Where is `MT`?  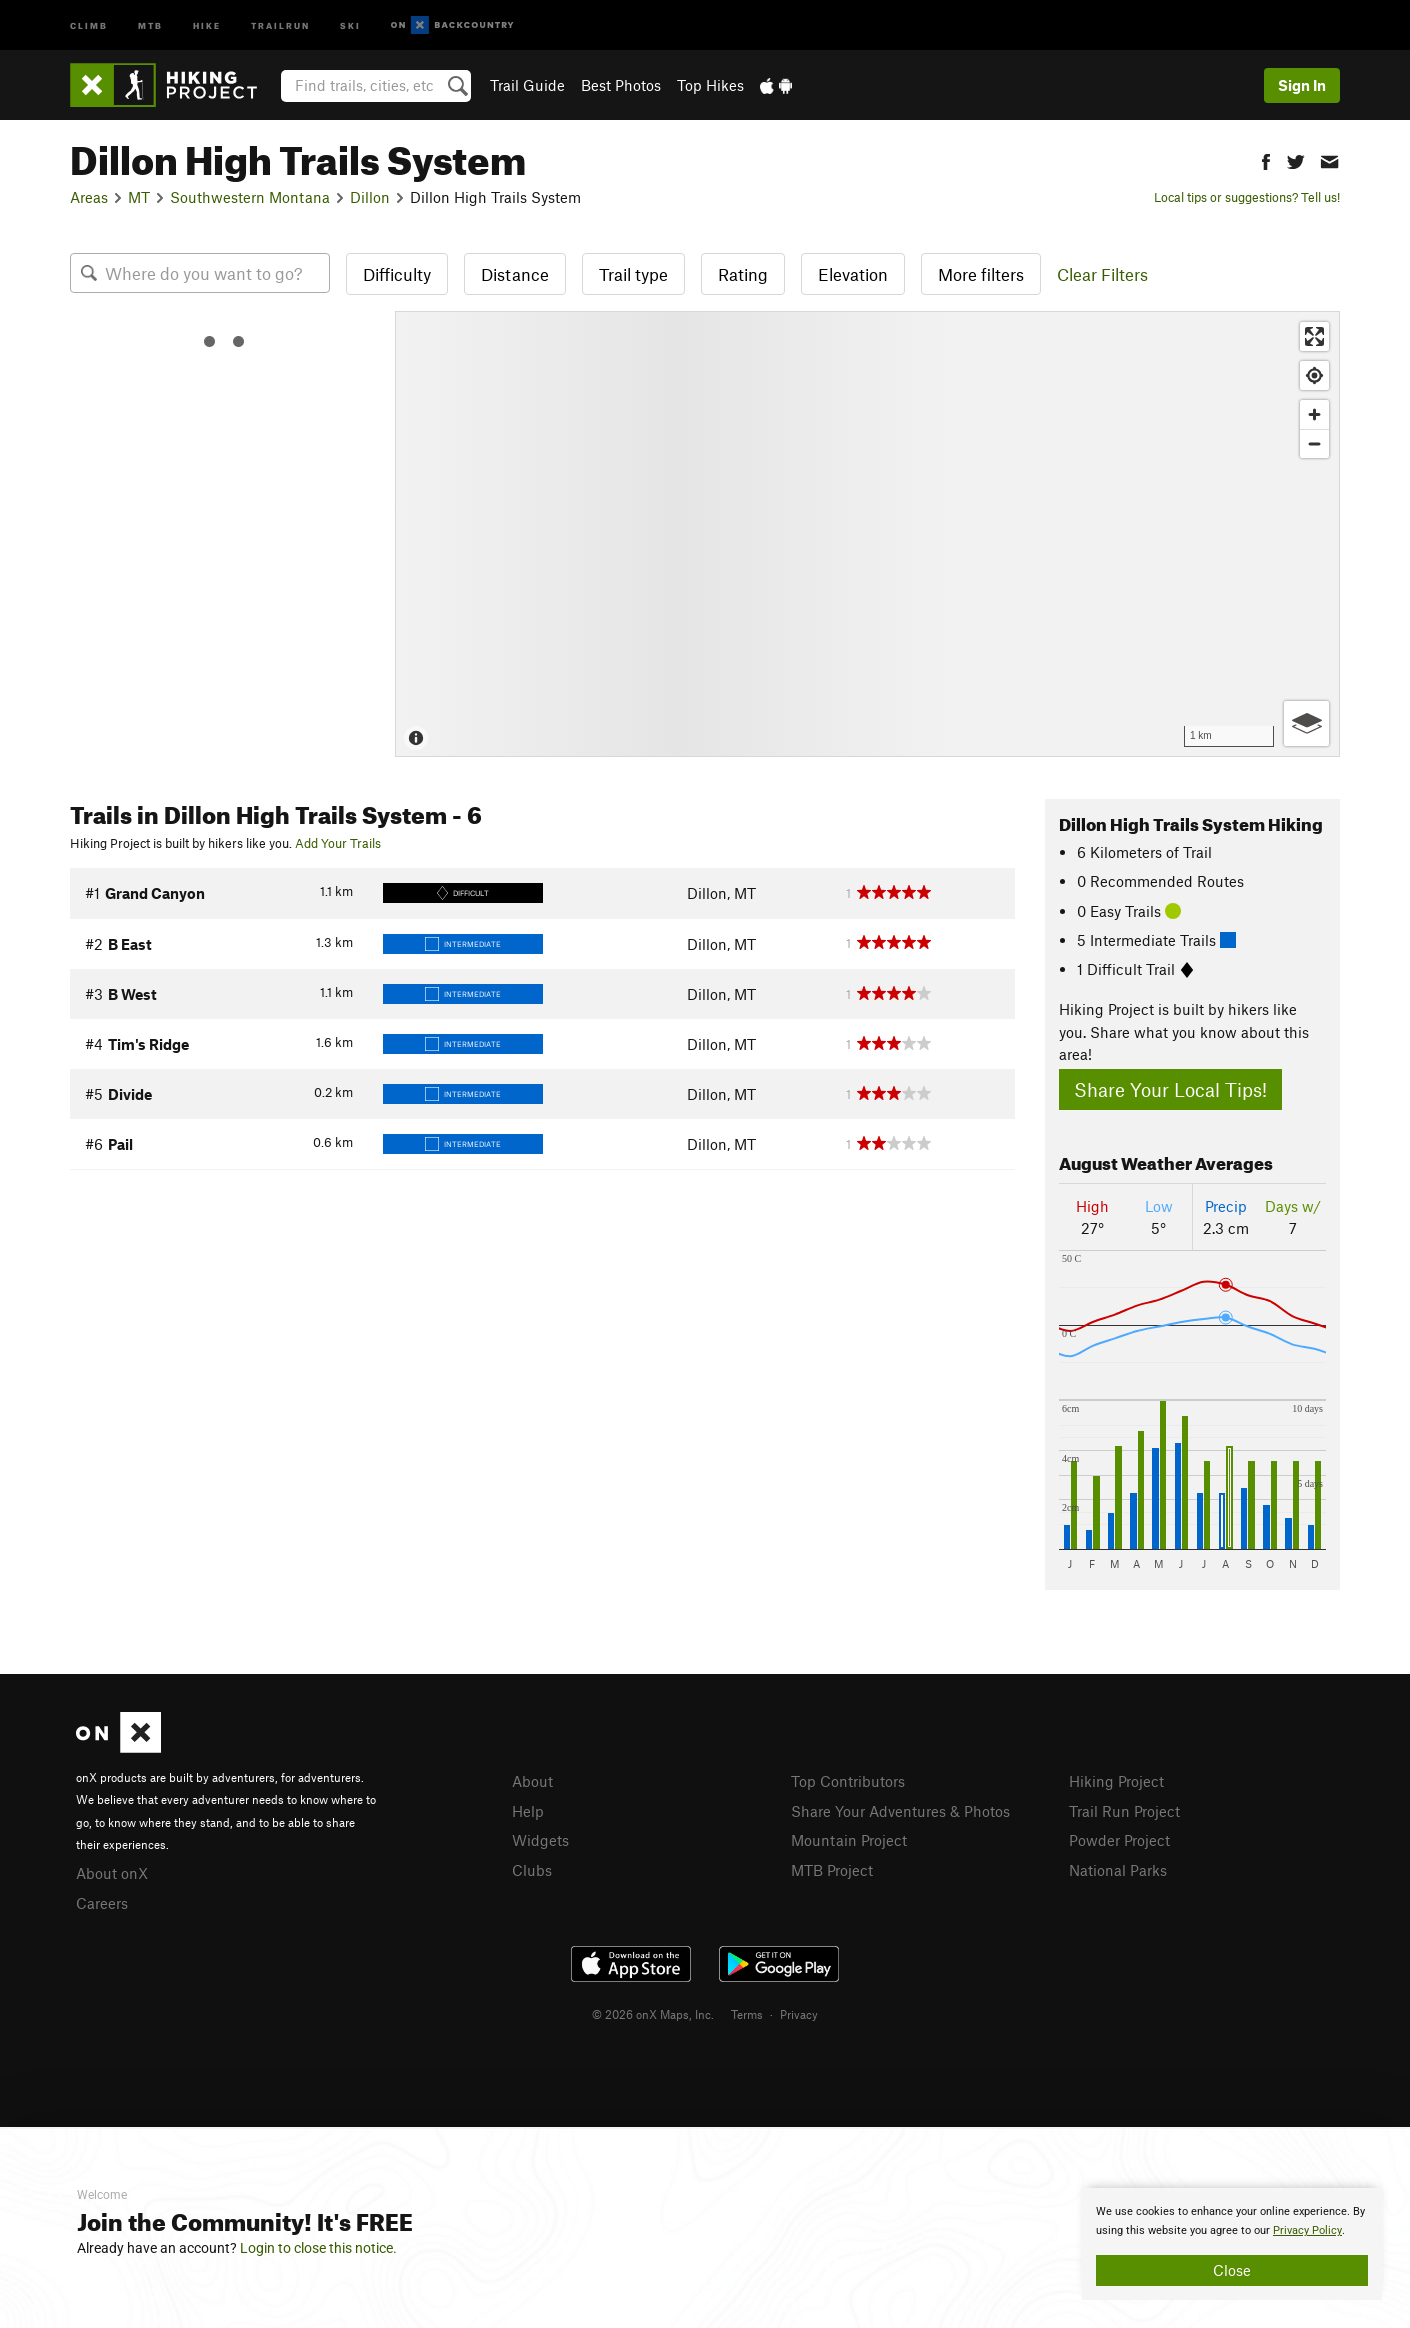
MT is located at coordinates (139, 197).